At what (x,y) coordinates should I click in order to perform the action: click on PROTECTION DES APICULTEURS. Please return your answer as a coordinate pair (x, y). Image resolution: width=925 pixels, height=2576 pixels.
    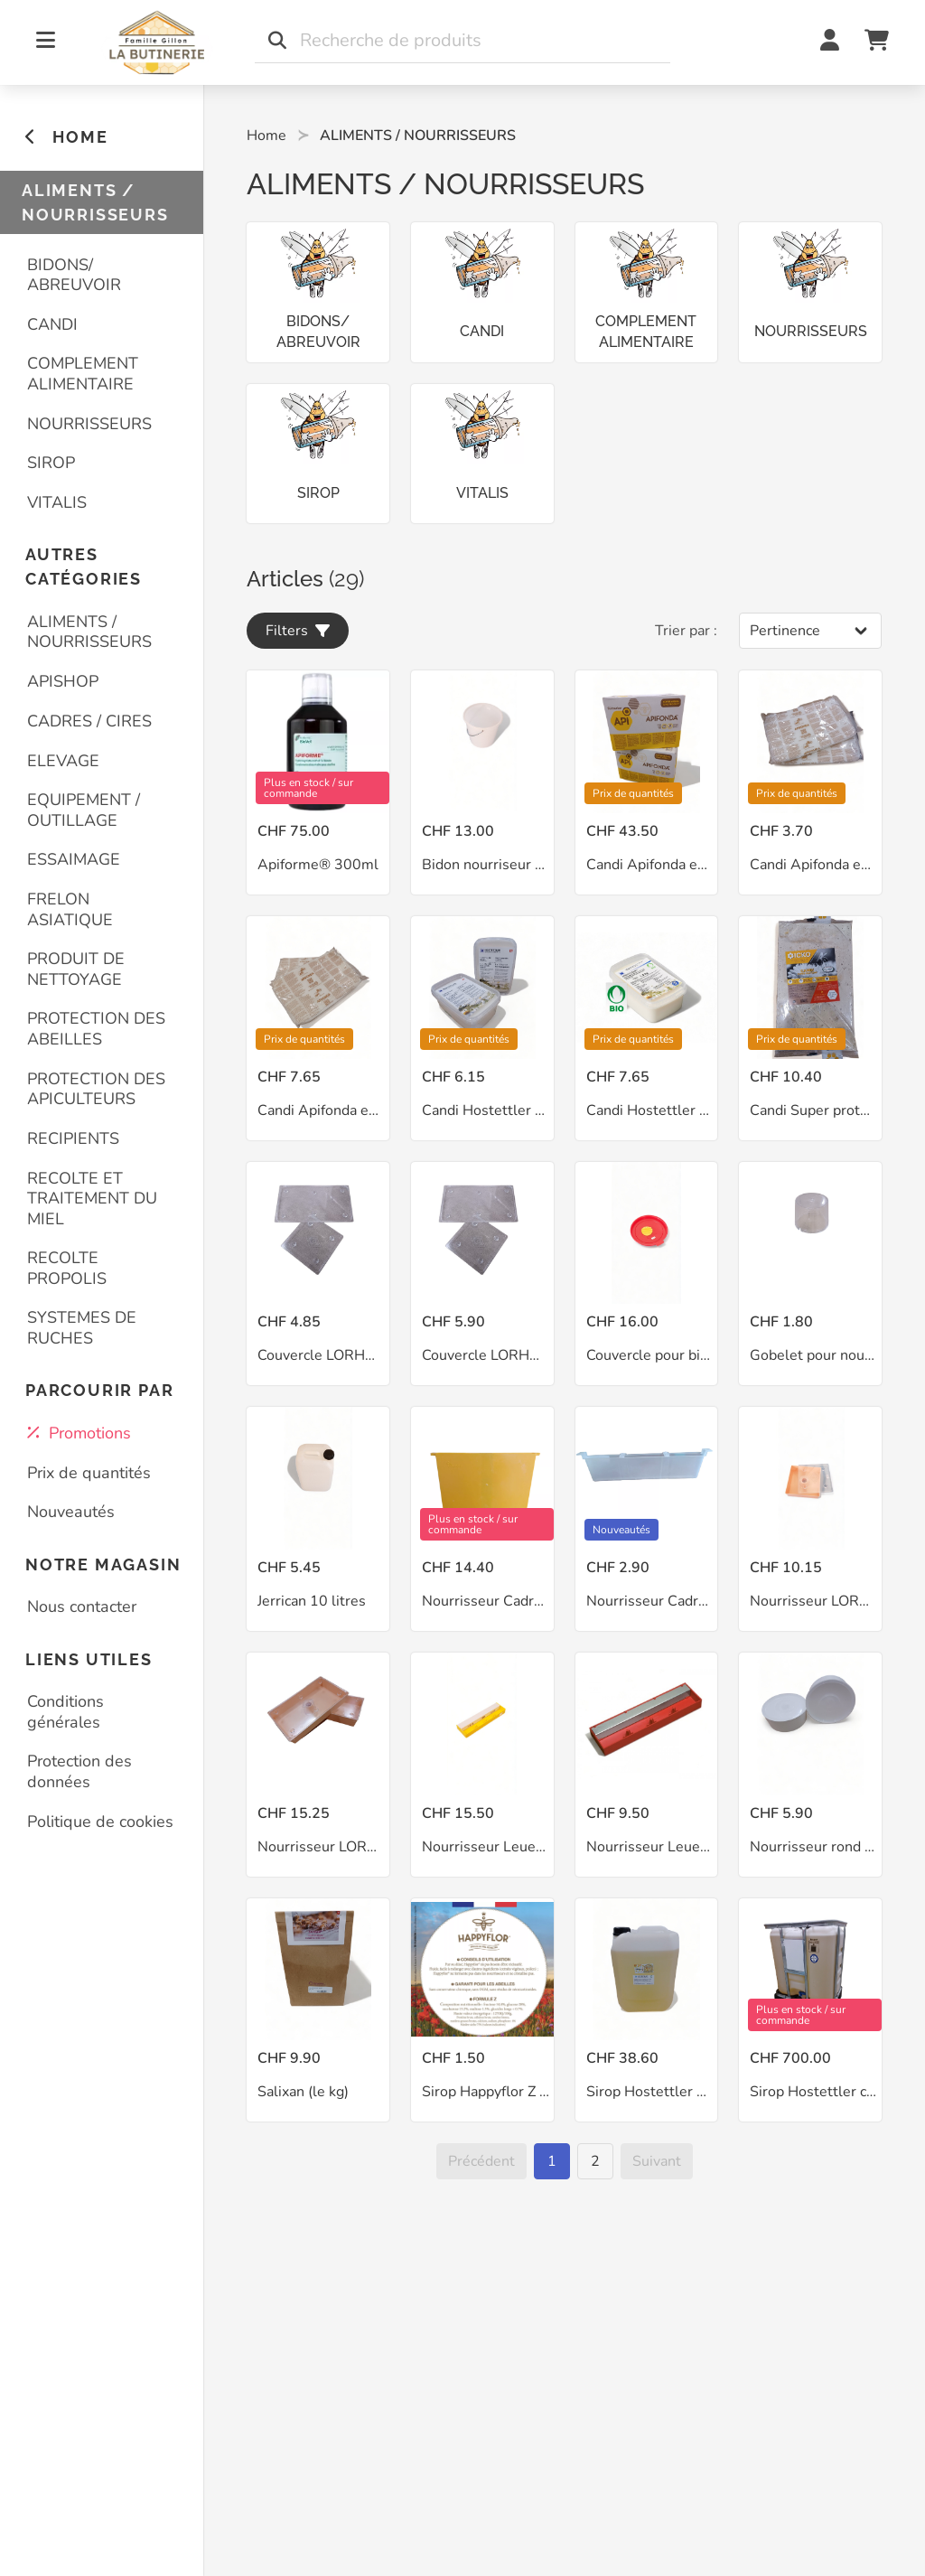
    Looking at the image, I should click on (96, 1089).